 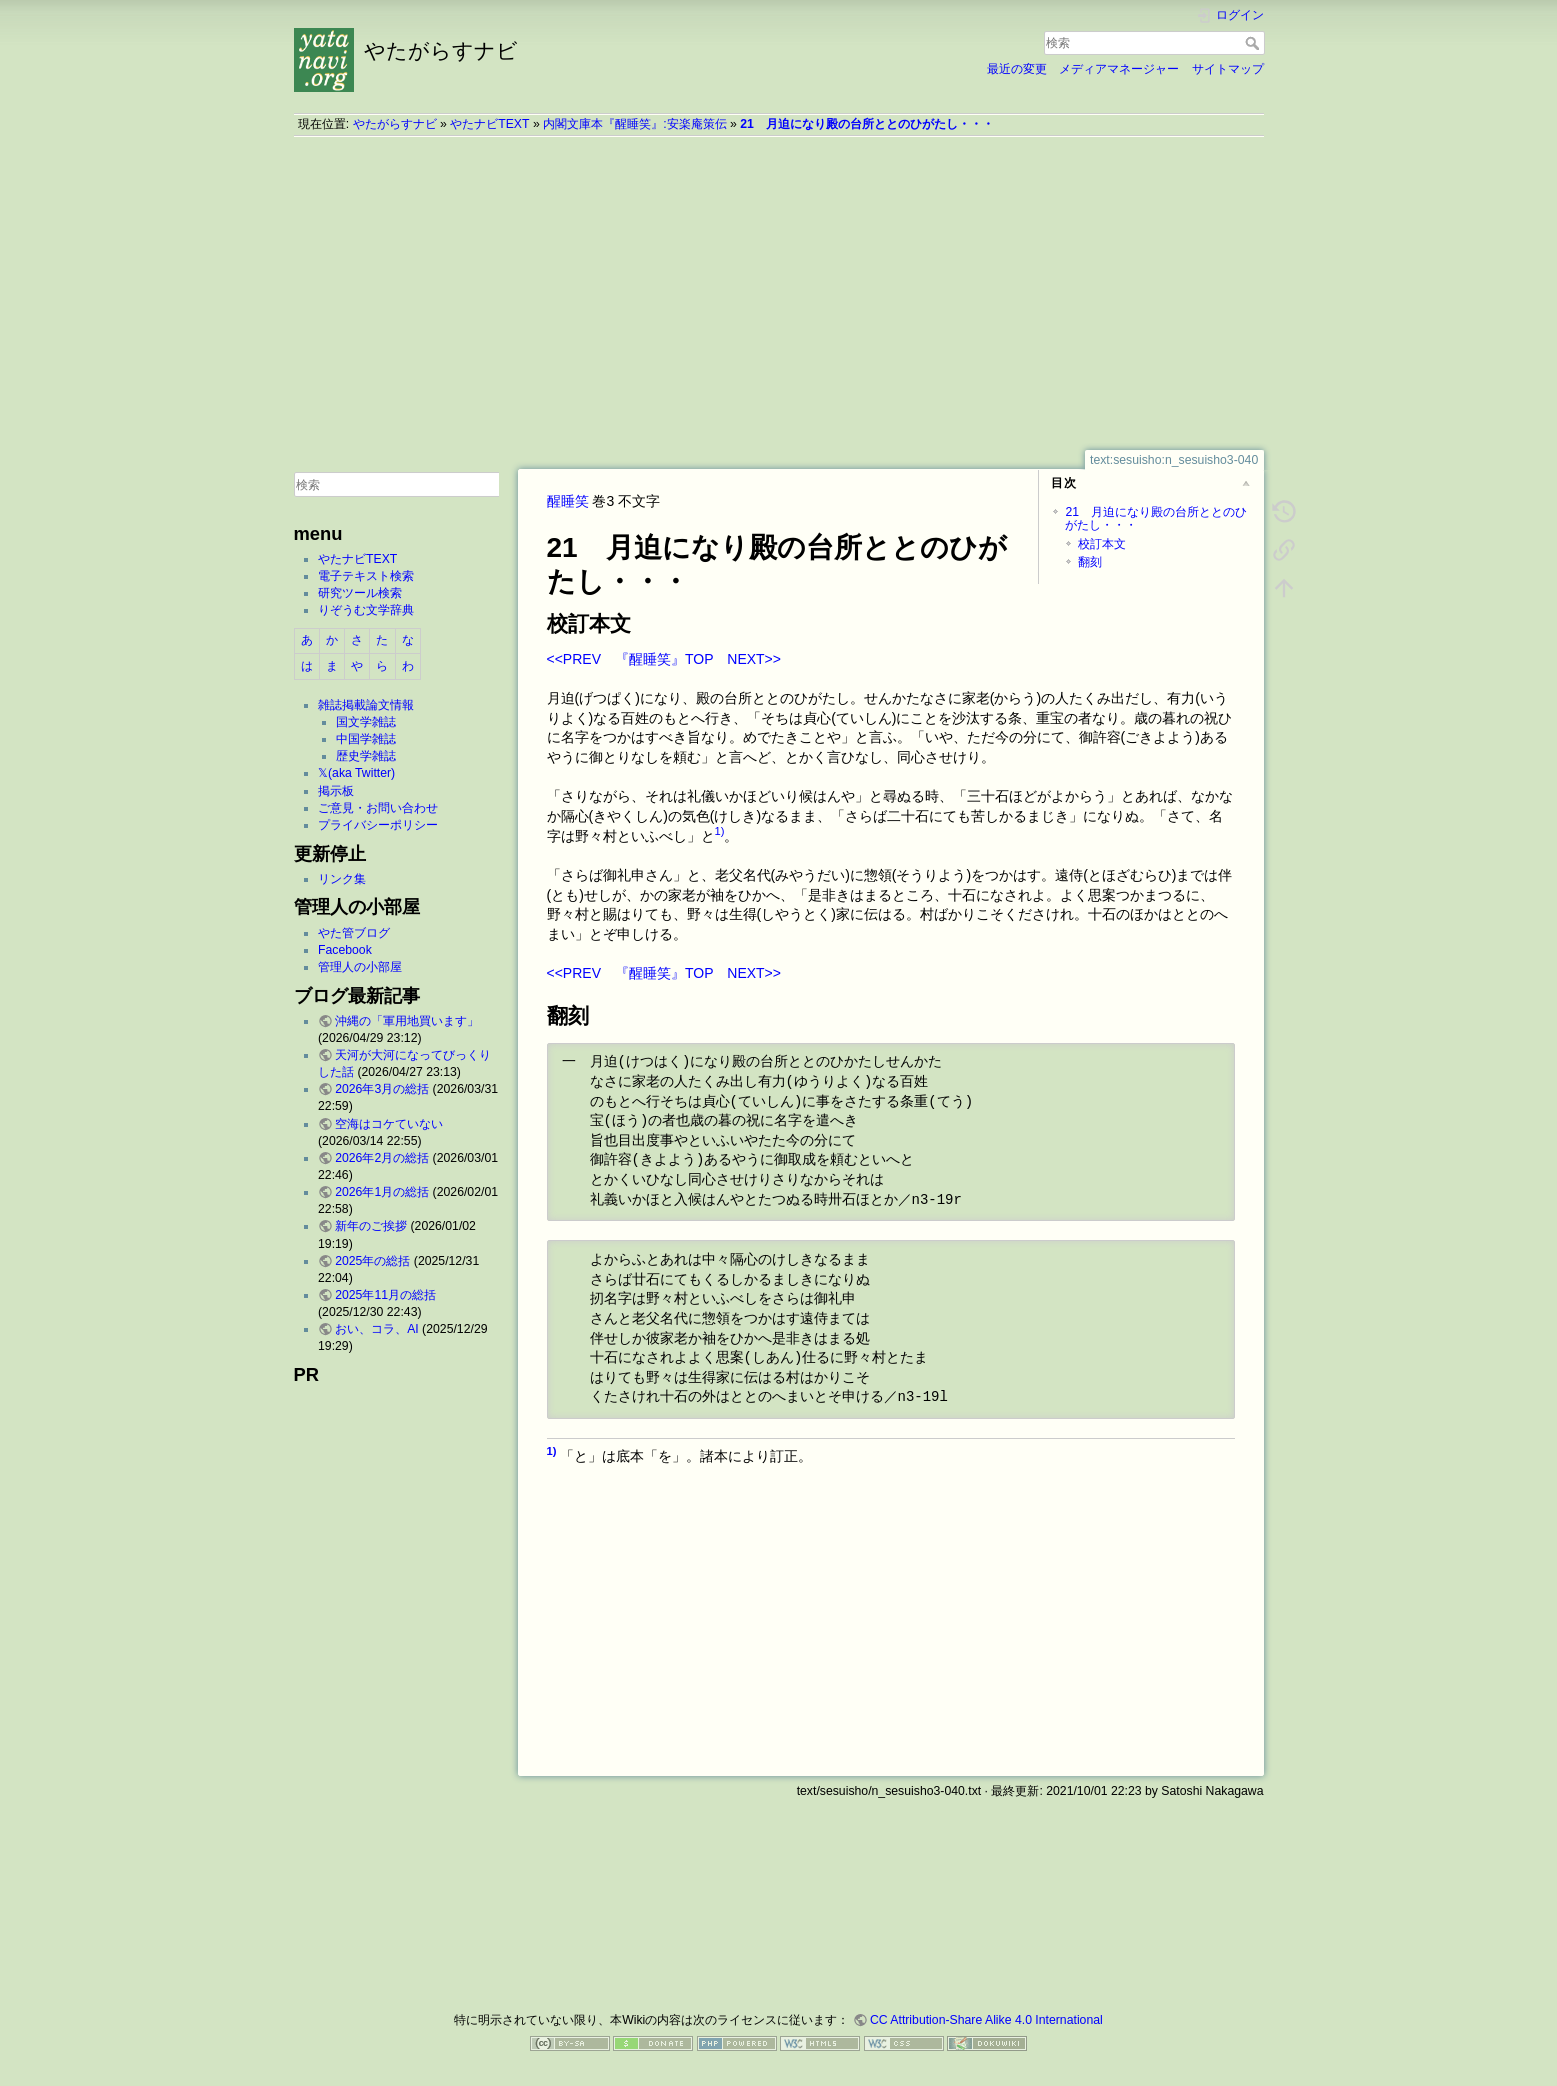 I want to click on <<PREV, so click(x=574, y=659).